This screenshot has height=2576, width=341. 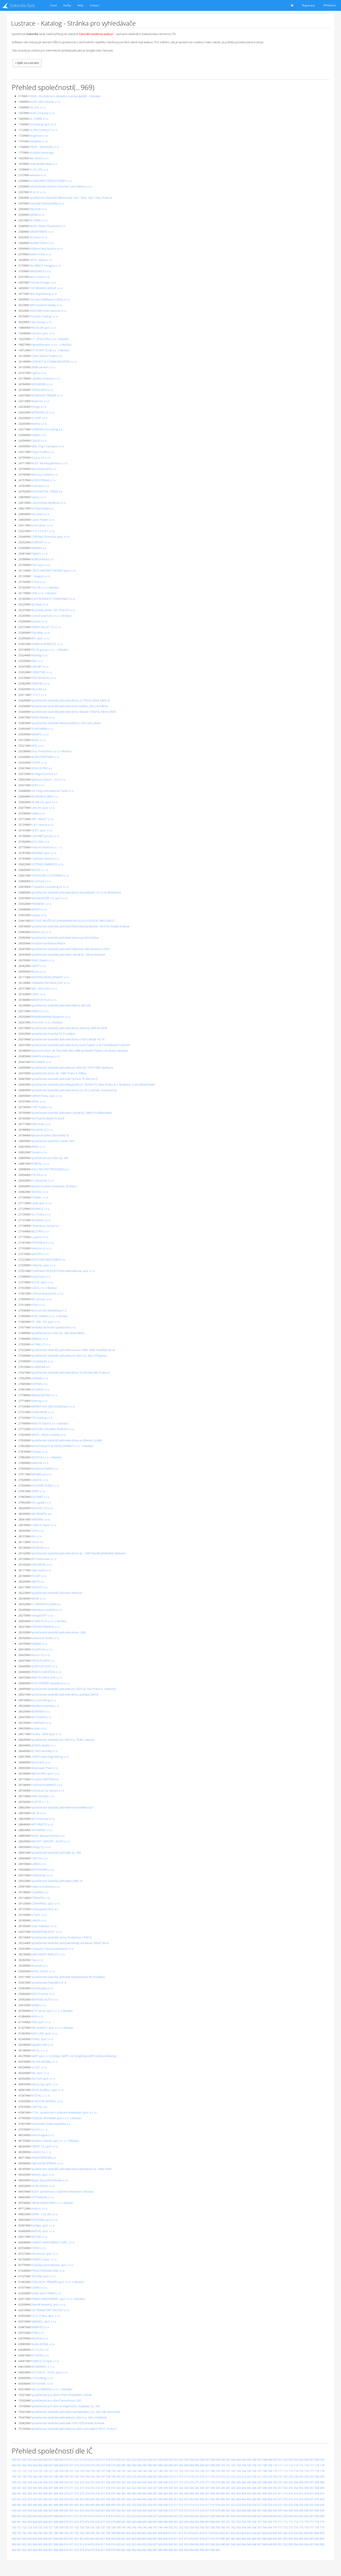 I want to click on Společenství vlastníků jednotek Husova 1868, 1869, Havlíčkův Brod, so click(x=73, y=1350).